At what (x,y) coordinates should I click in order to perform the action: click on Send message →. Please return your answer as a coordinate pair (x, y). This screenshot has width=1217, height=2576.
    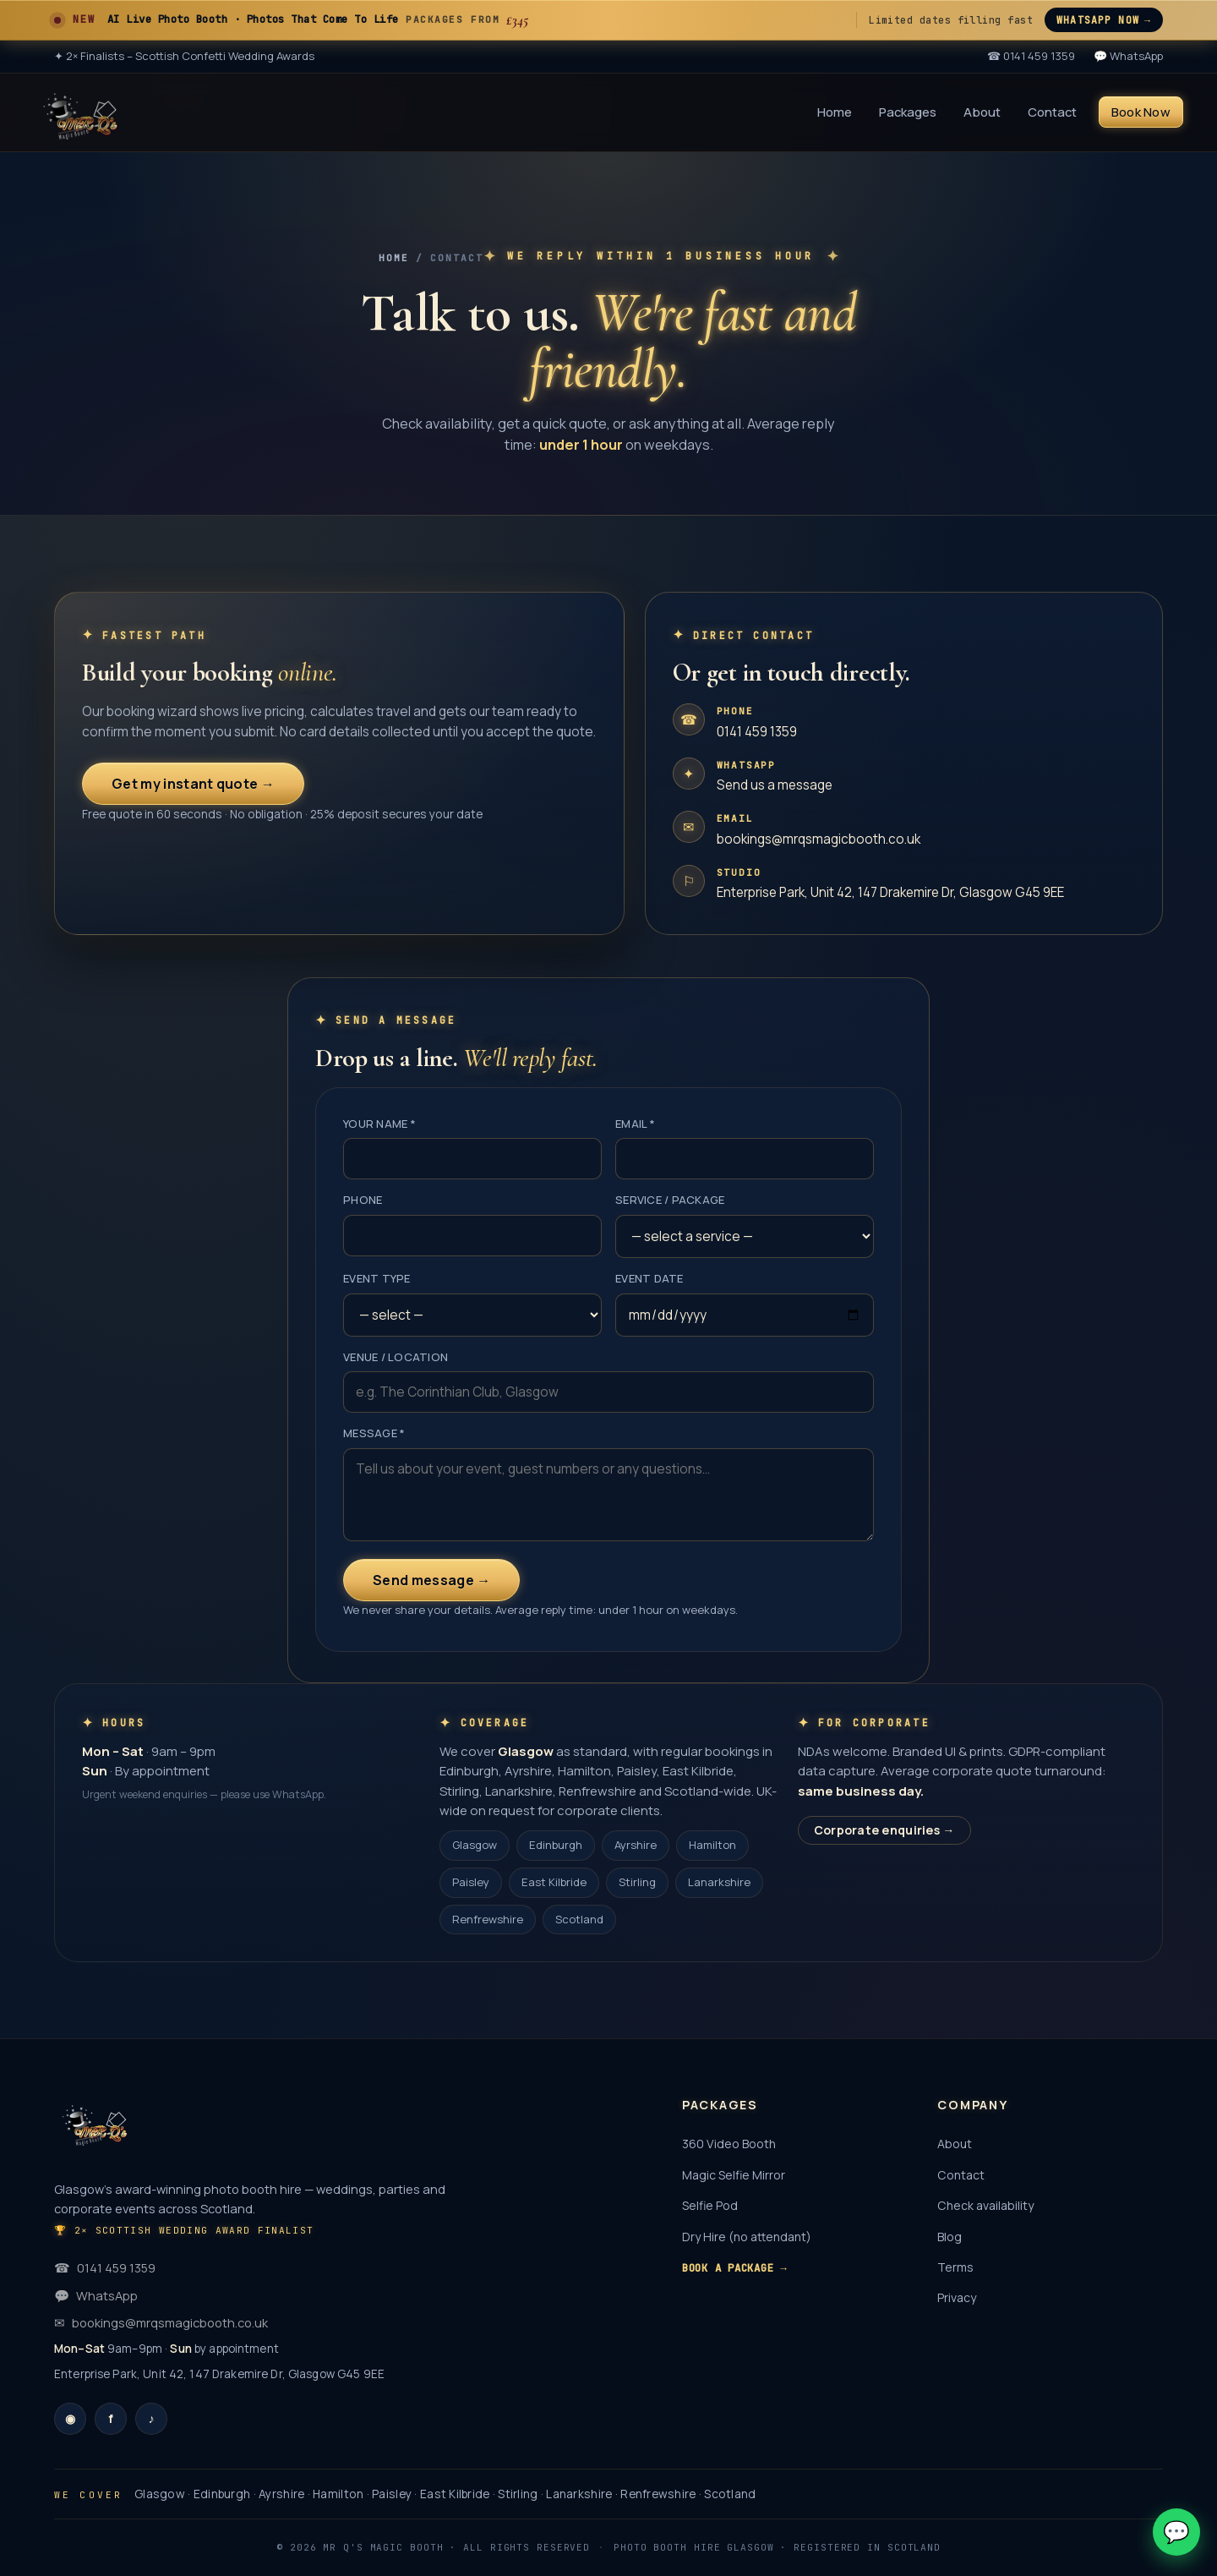
    Looking at the image, I should click on (431, 1580).